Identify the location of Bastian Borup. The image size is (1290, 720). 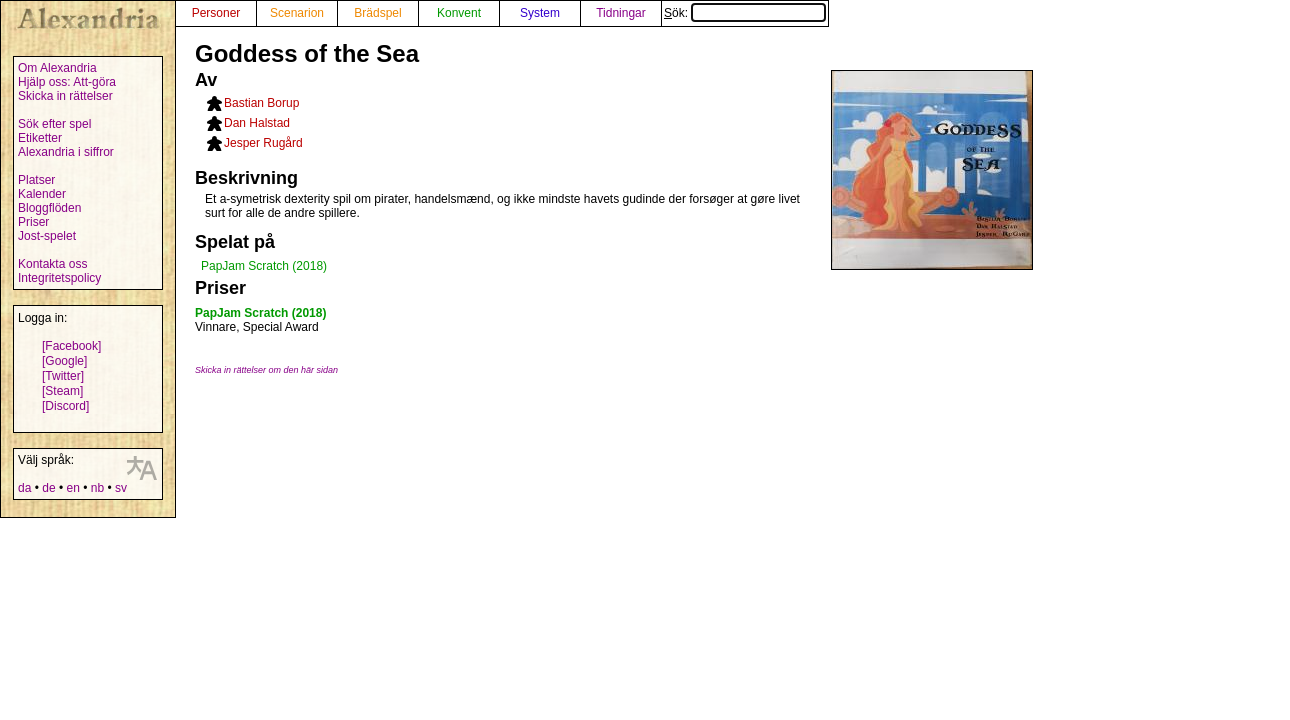
(261, 103).